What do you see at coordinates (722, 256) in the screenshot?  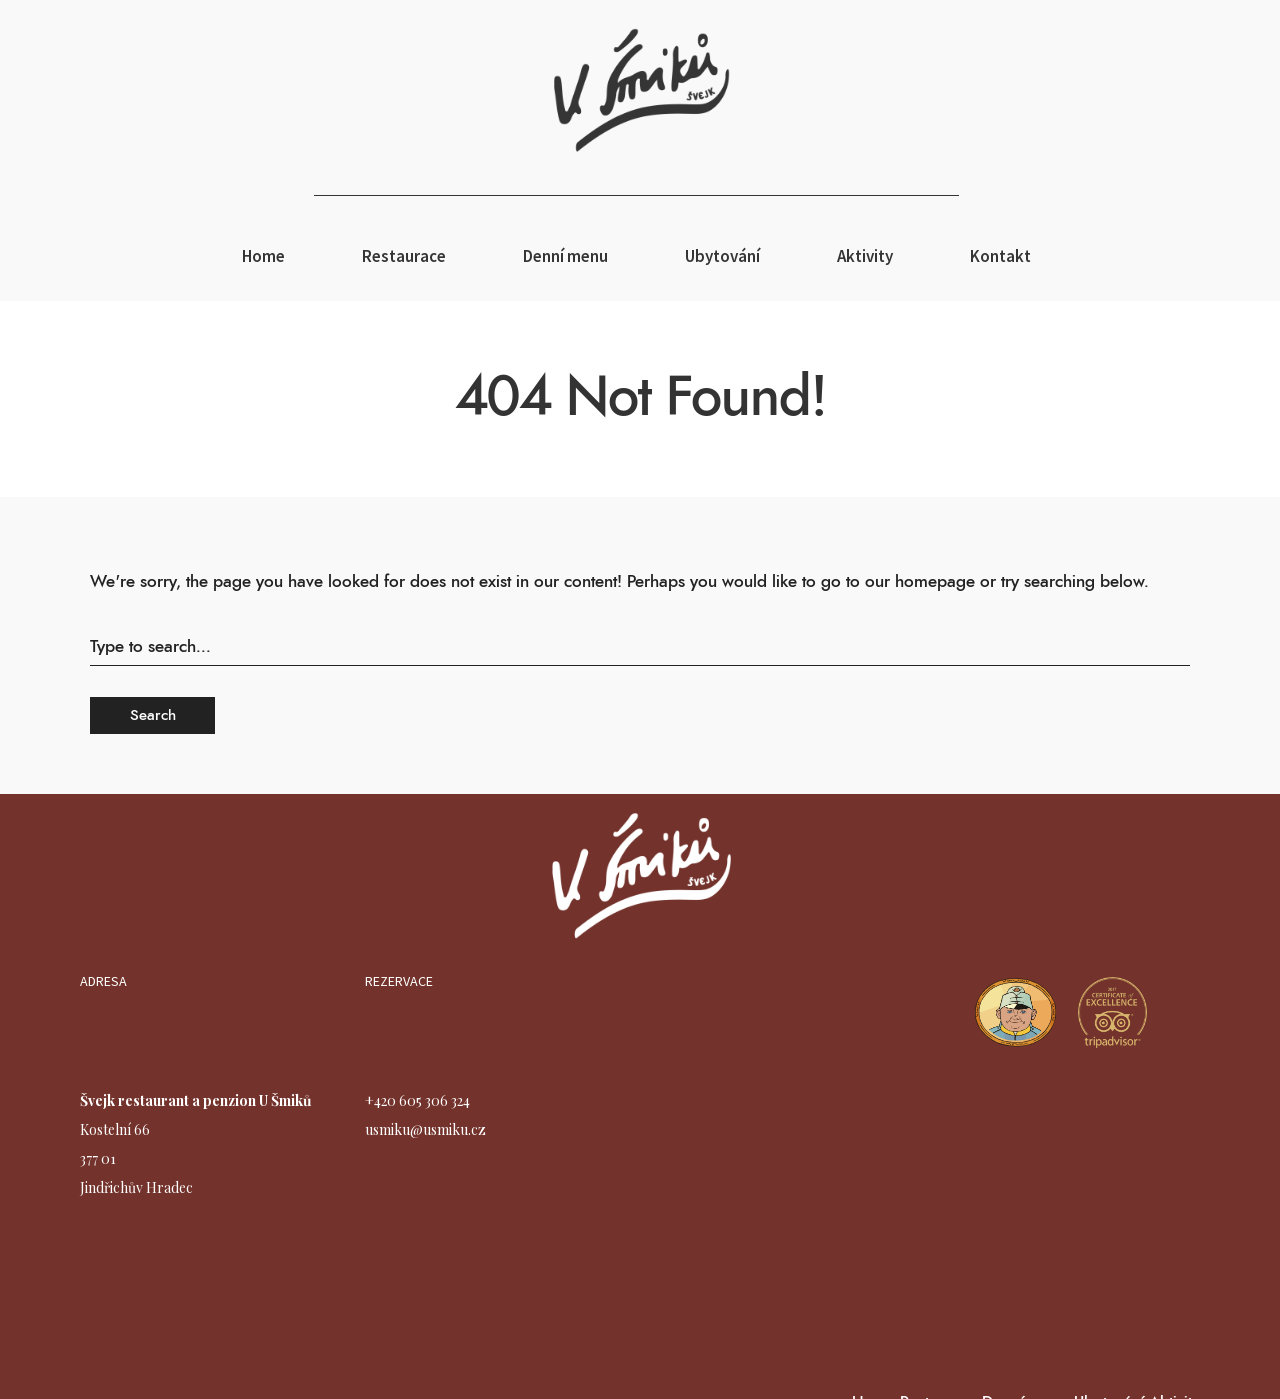 I see `Ubytování` at bounding box center [722, 256].